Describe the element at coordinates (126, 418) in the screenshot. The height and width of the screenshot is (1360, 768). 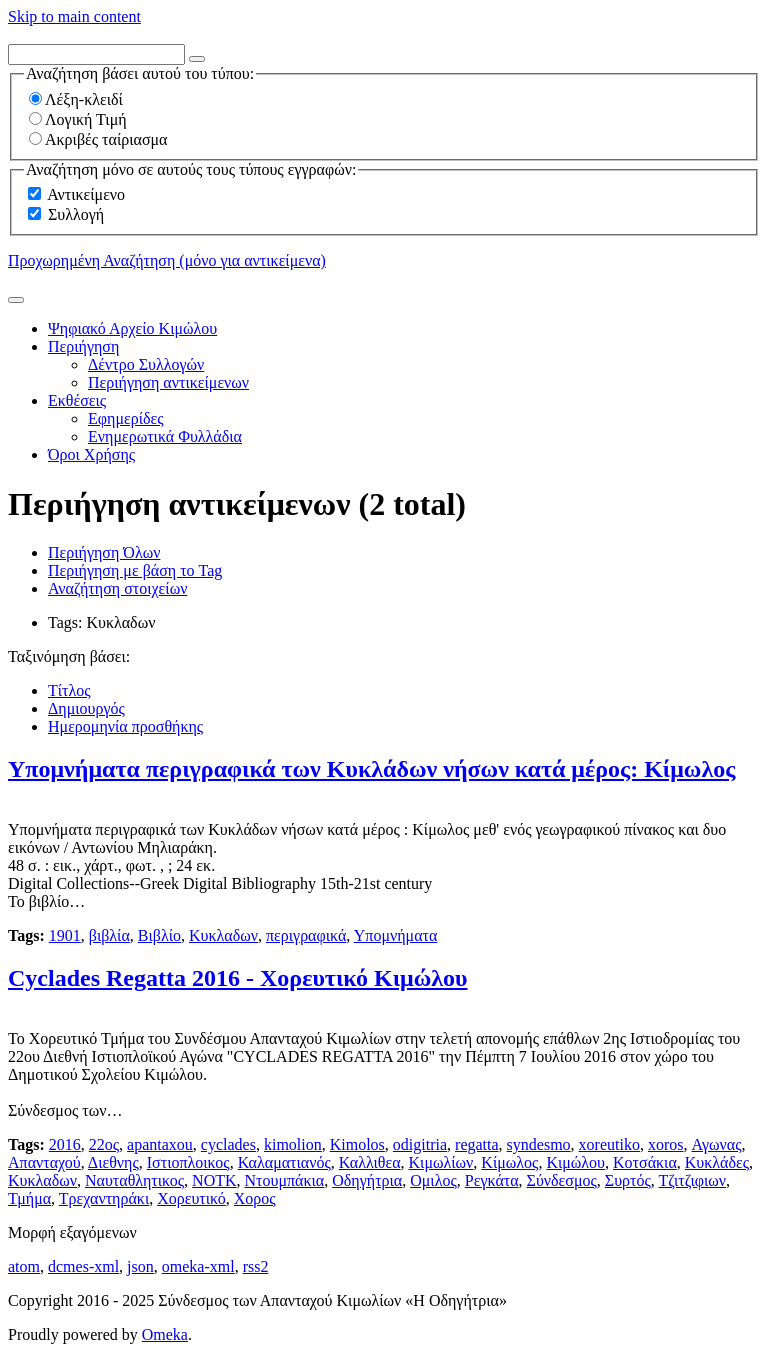
I see `Εφημερίδες` at that location.